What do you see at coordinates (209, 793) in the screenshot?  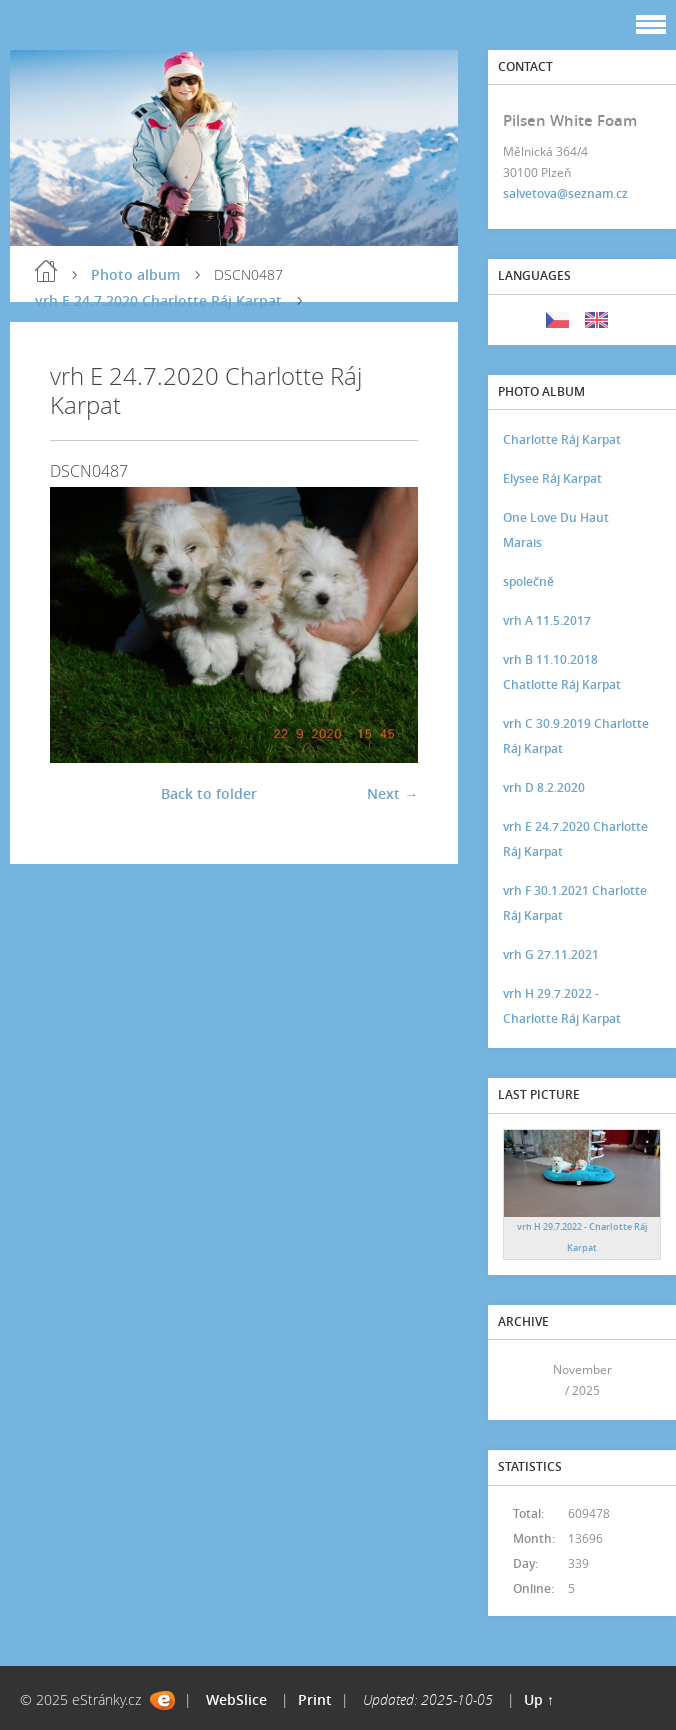 I see `Back to folder` at bounding box center [209, 793].